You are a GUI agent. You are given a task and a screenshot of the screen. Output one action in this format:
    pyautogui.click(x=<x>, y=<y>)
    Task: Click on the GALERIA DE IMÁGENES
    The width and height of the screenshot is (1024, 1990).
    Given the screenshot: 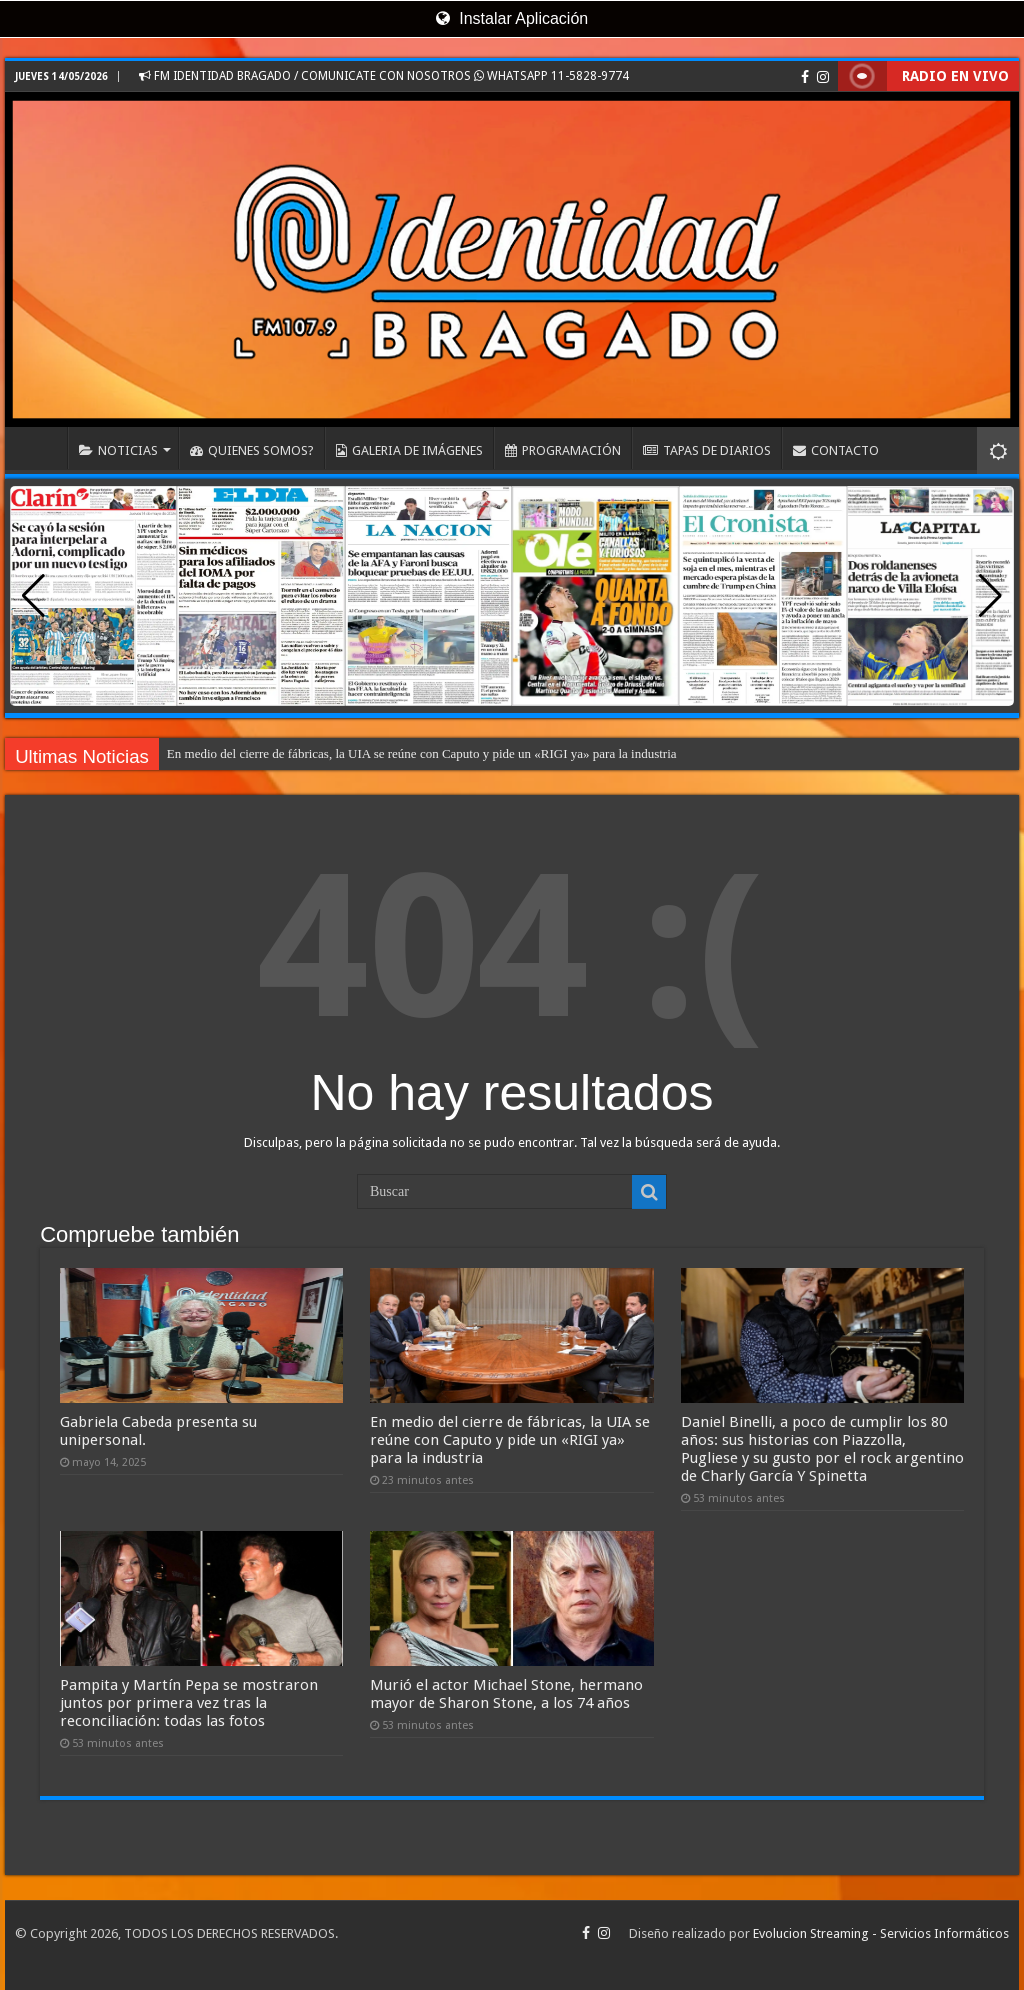 What is the action you would take?
    pyautogui.click(x=409, y=450)
    